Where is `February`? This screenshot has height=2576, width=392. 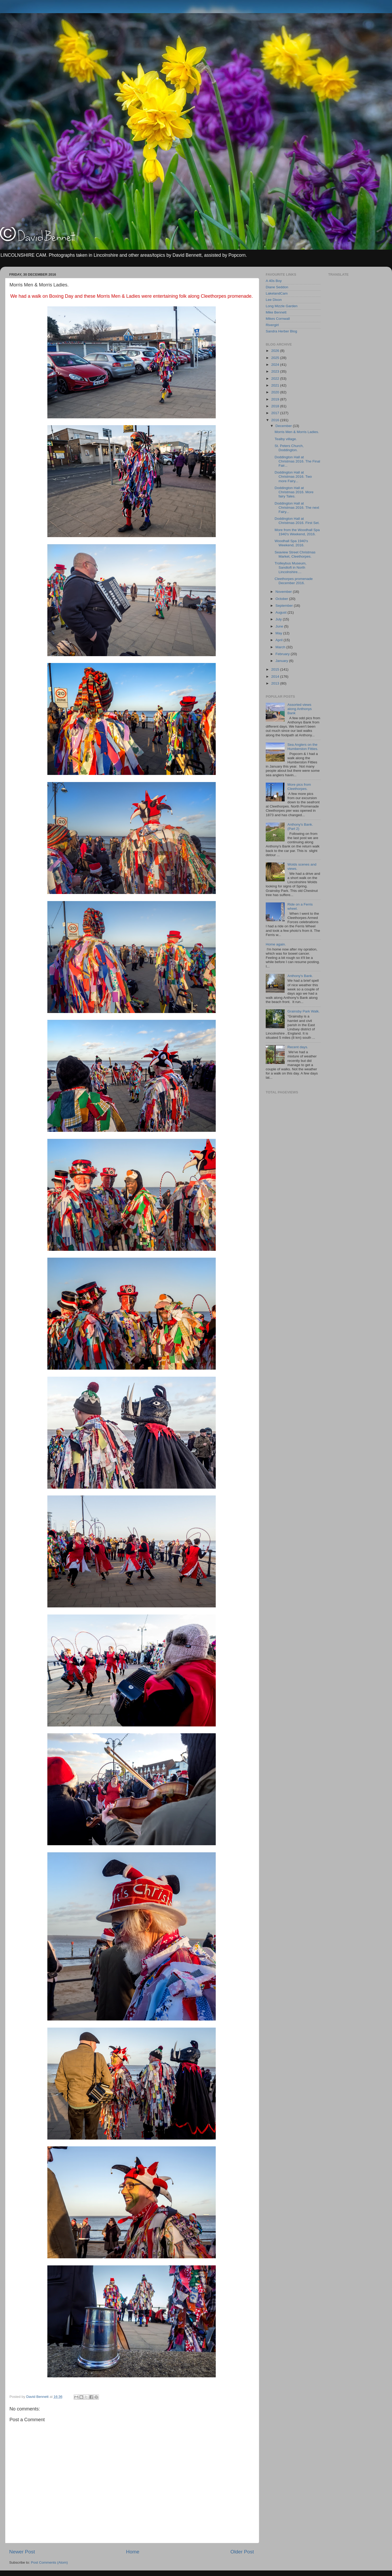 February is located at coordinates (283, 654).